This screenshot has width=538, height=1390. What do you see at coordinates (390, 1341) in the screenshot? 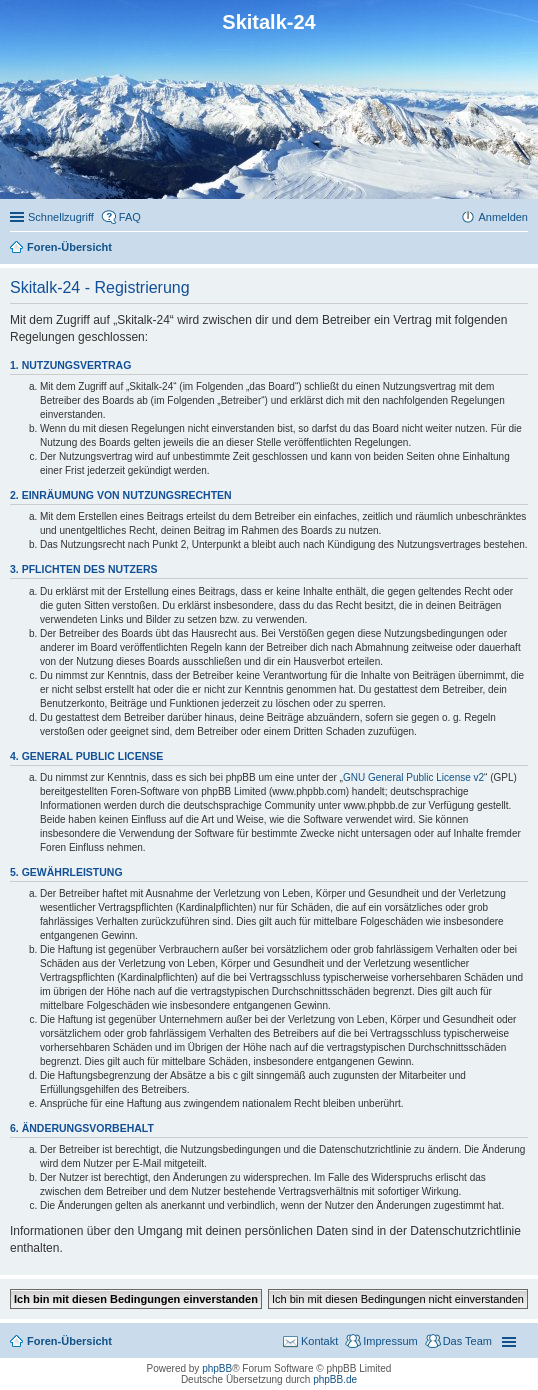
I see `Impressum` at bounding box center [390, 1341].